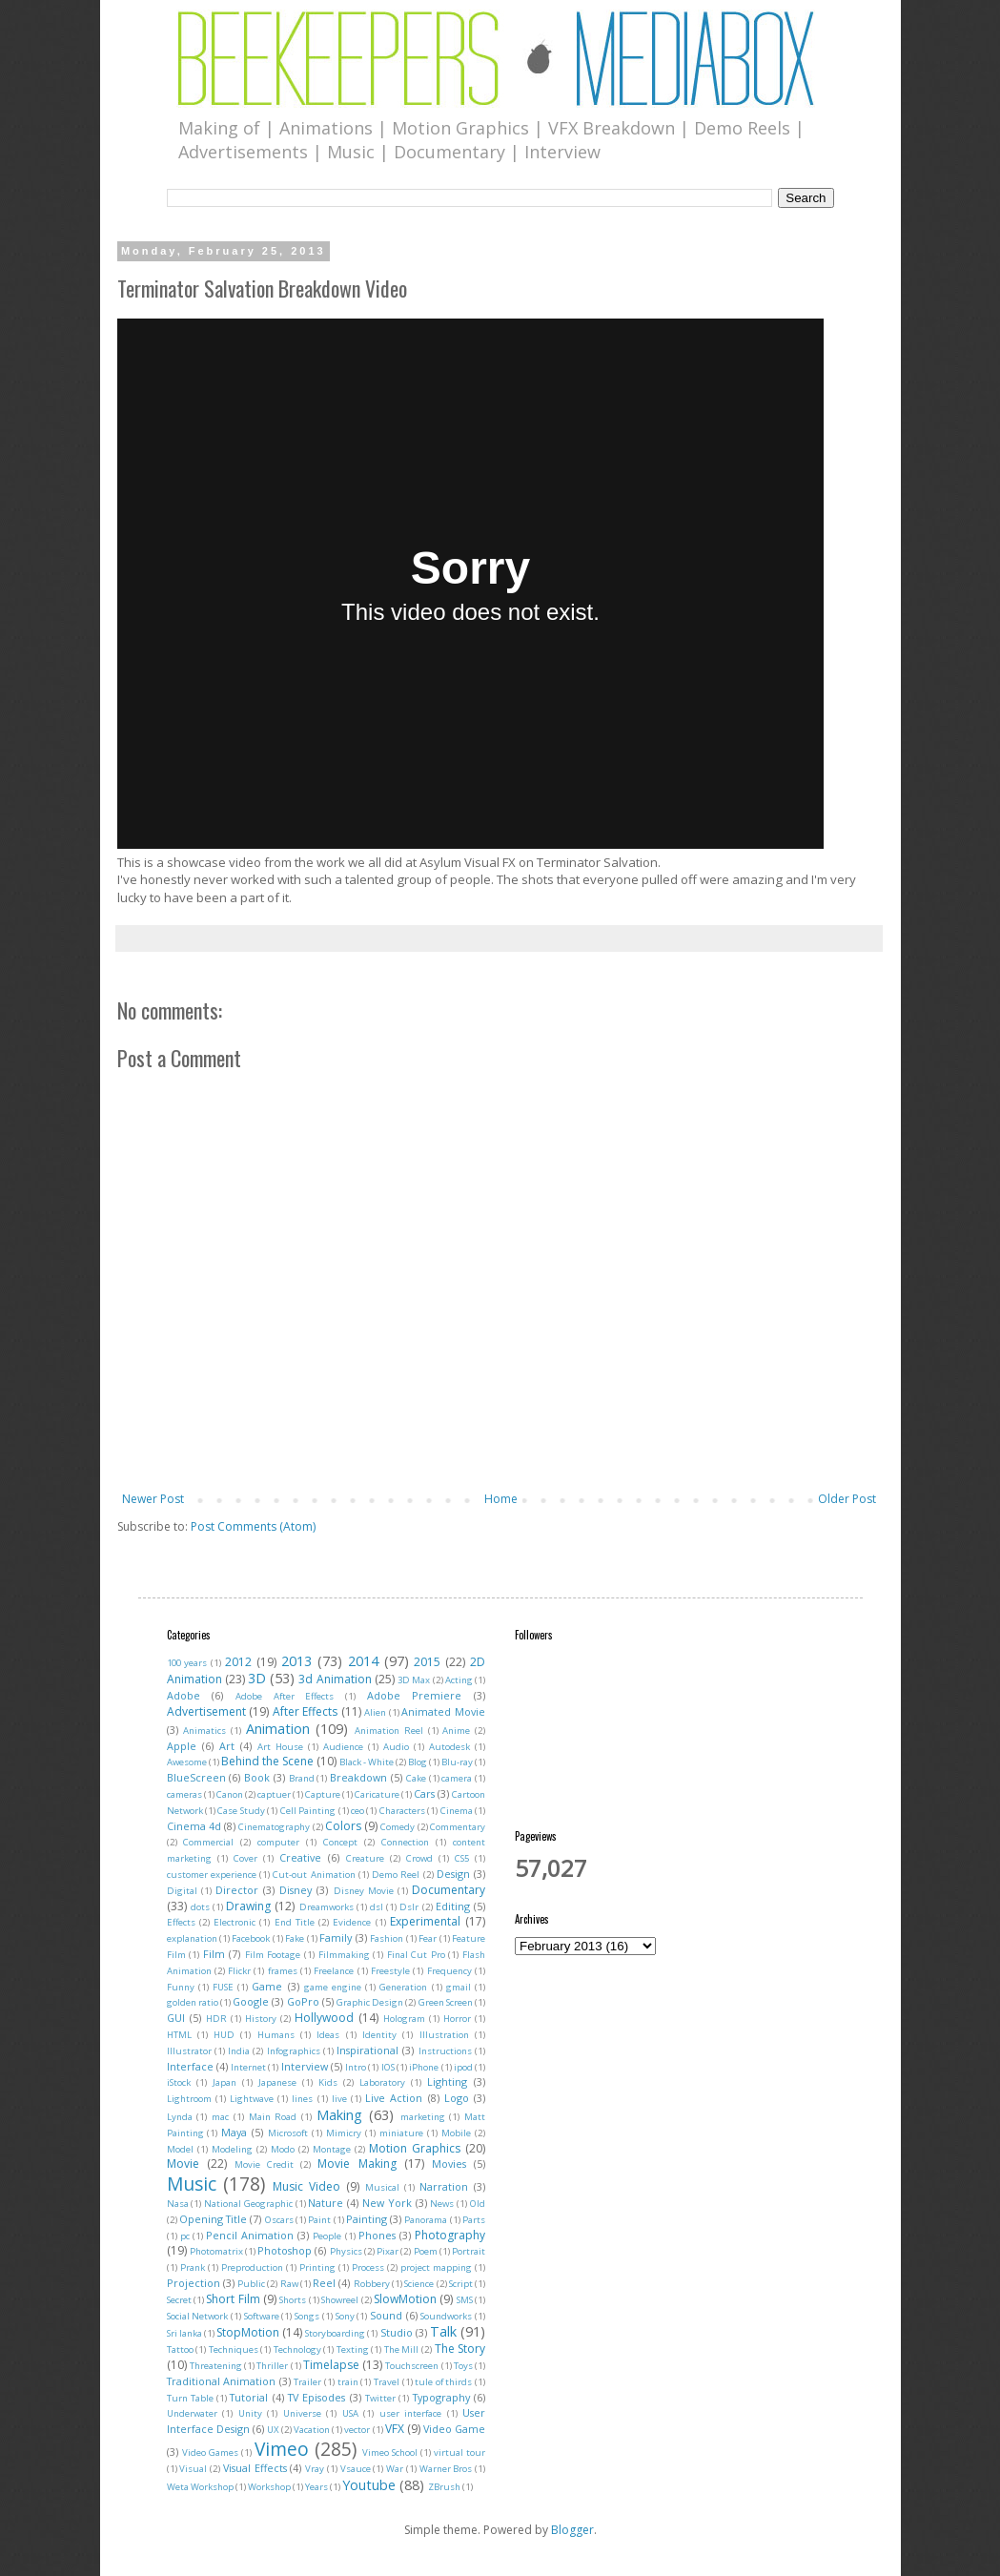 Image resolution: width=1000 pixels, height=2576 pixels. I want to click on UX, so click(273, 2429).